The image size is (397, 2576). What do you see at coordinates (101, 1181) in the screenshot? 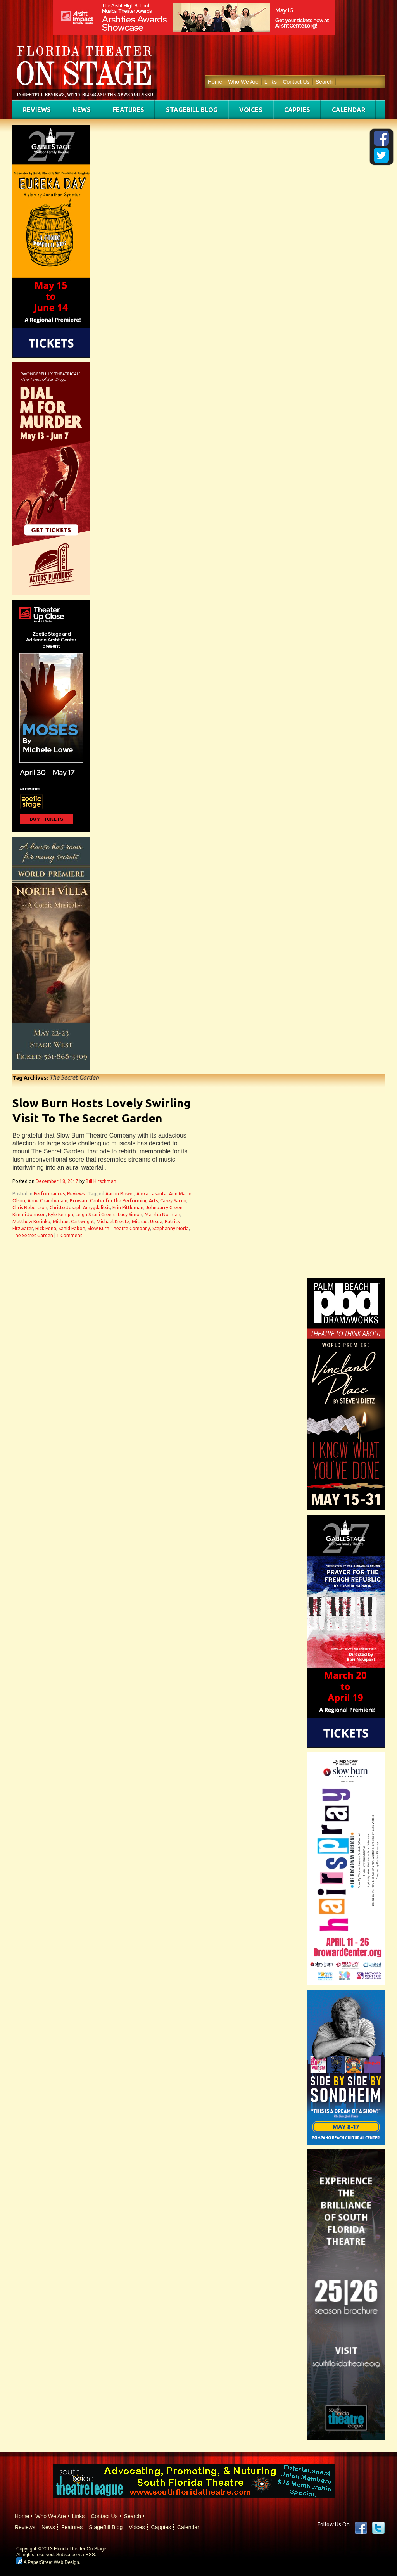
I see `Bill Hirschman` at bounding box center [101, 1181].